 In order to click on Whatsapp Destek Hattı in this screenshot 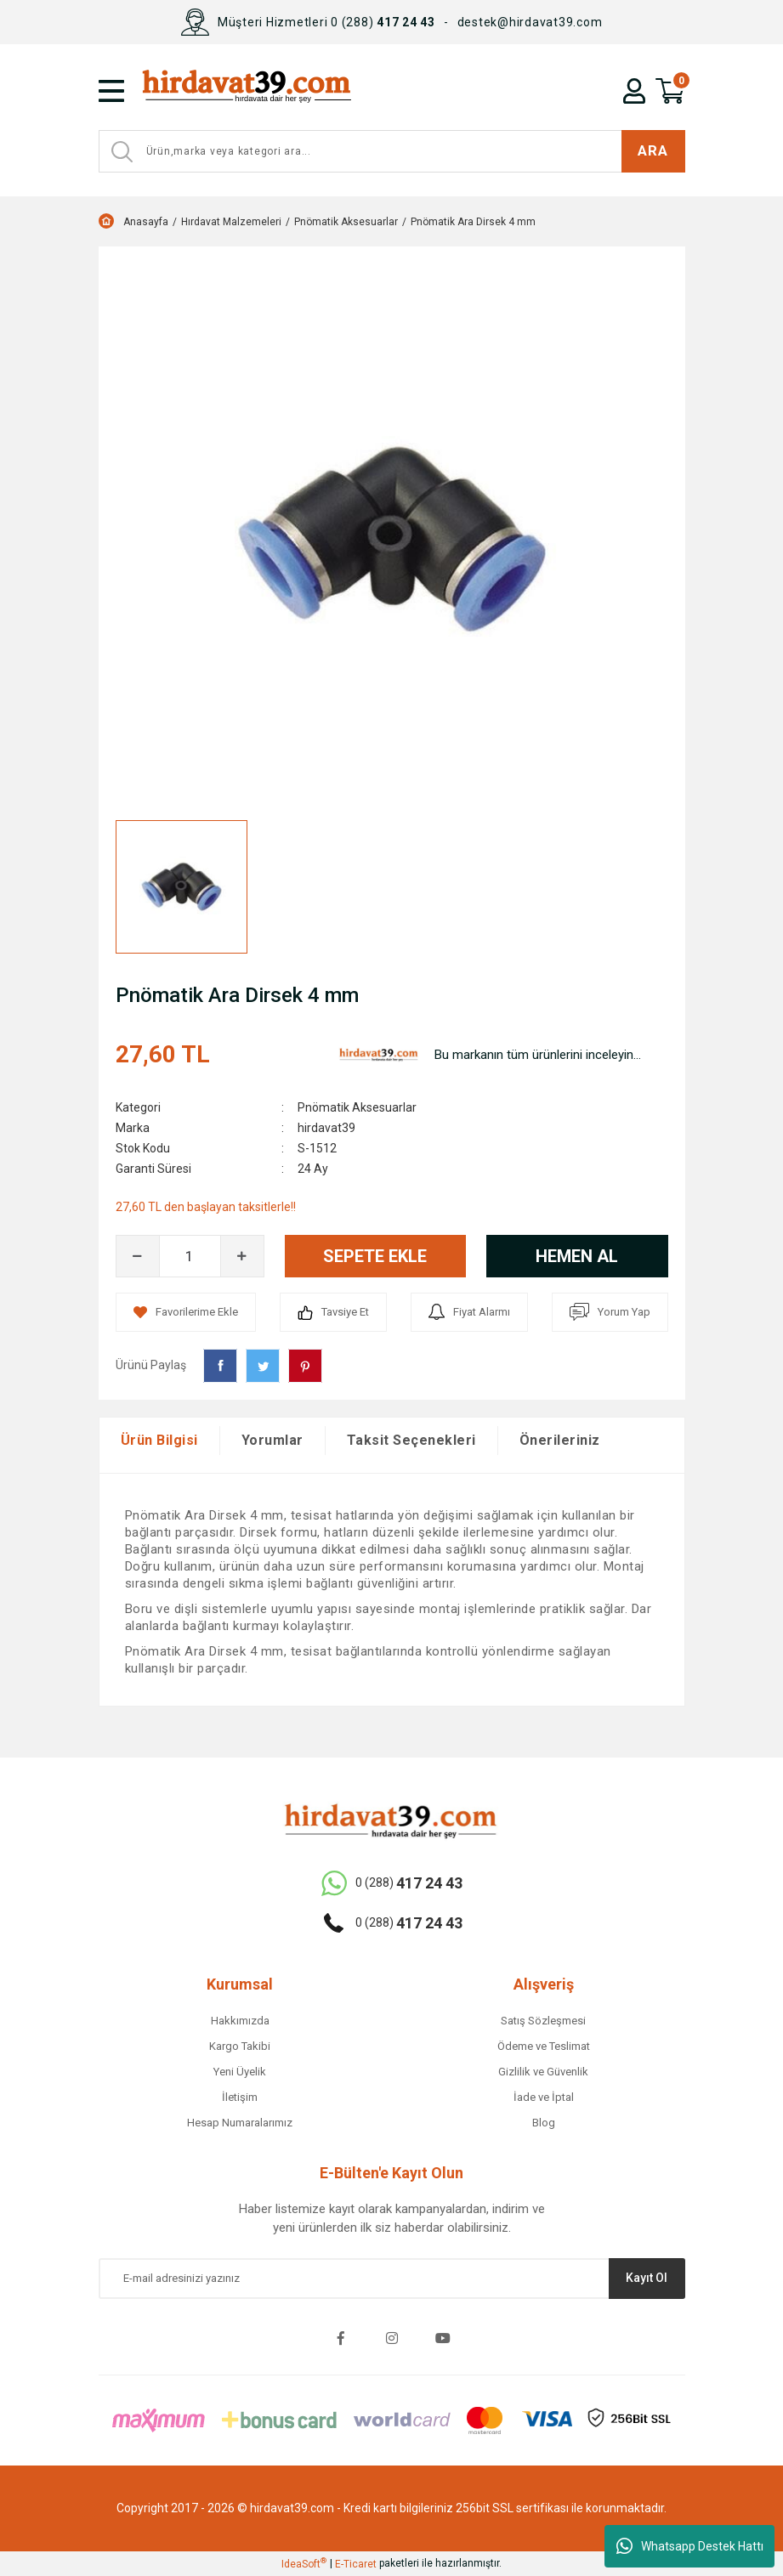, I will do `click(689, 2546)`.